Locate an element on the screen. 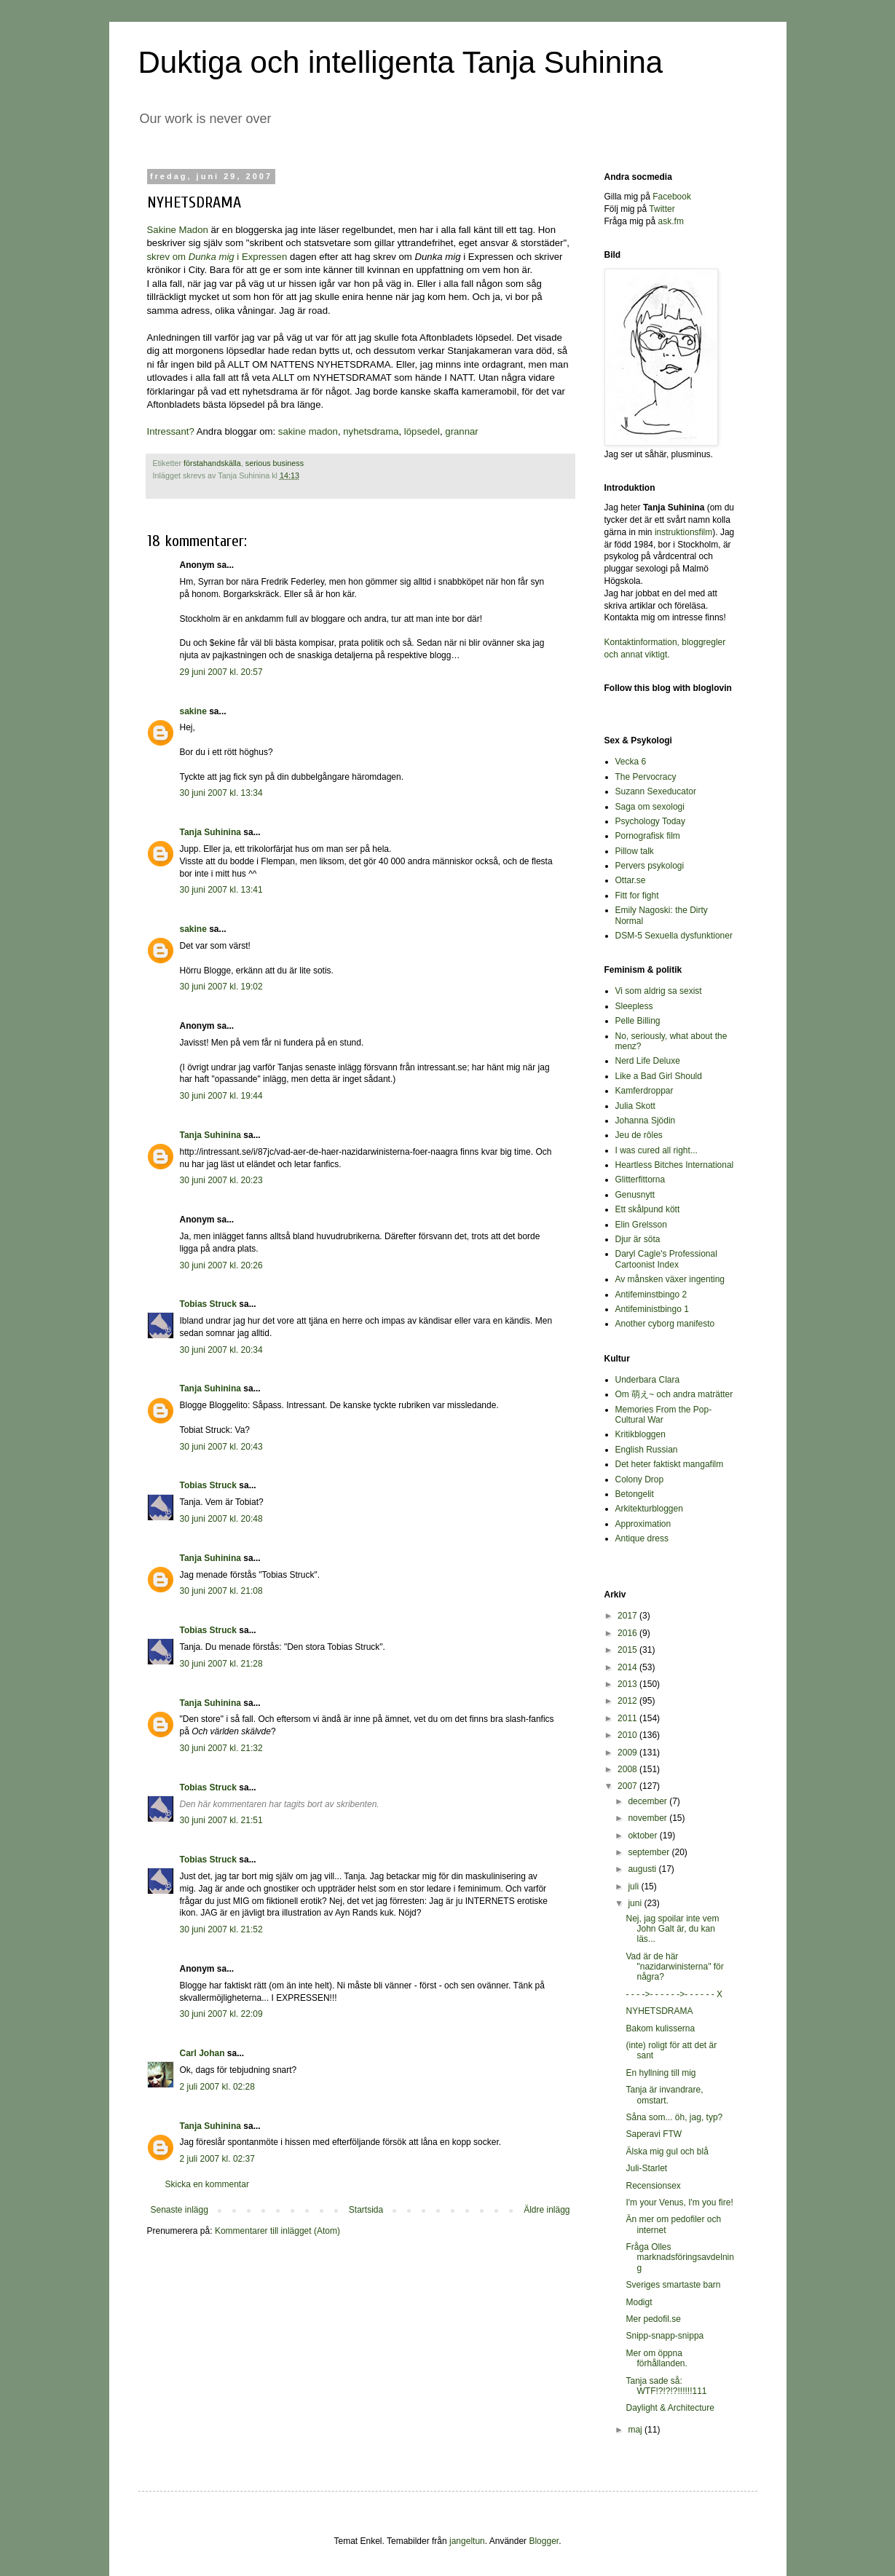  Pornografisk film is located at coordinates (647, 836).